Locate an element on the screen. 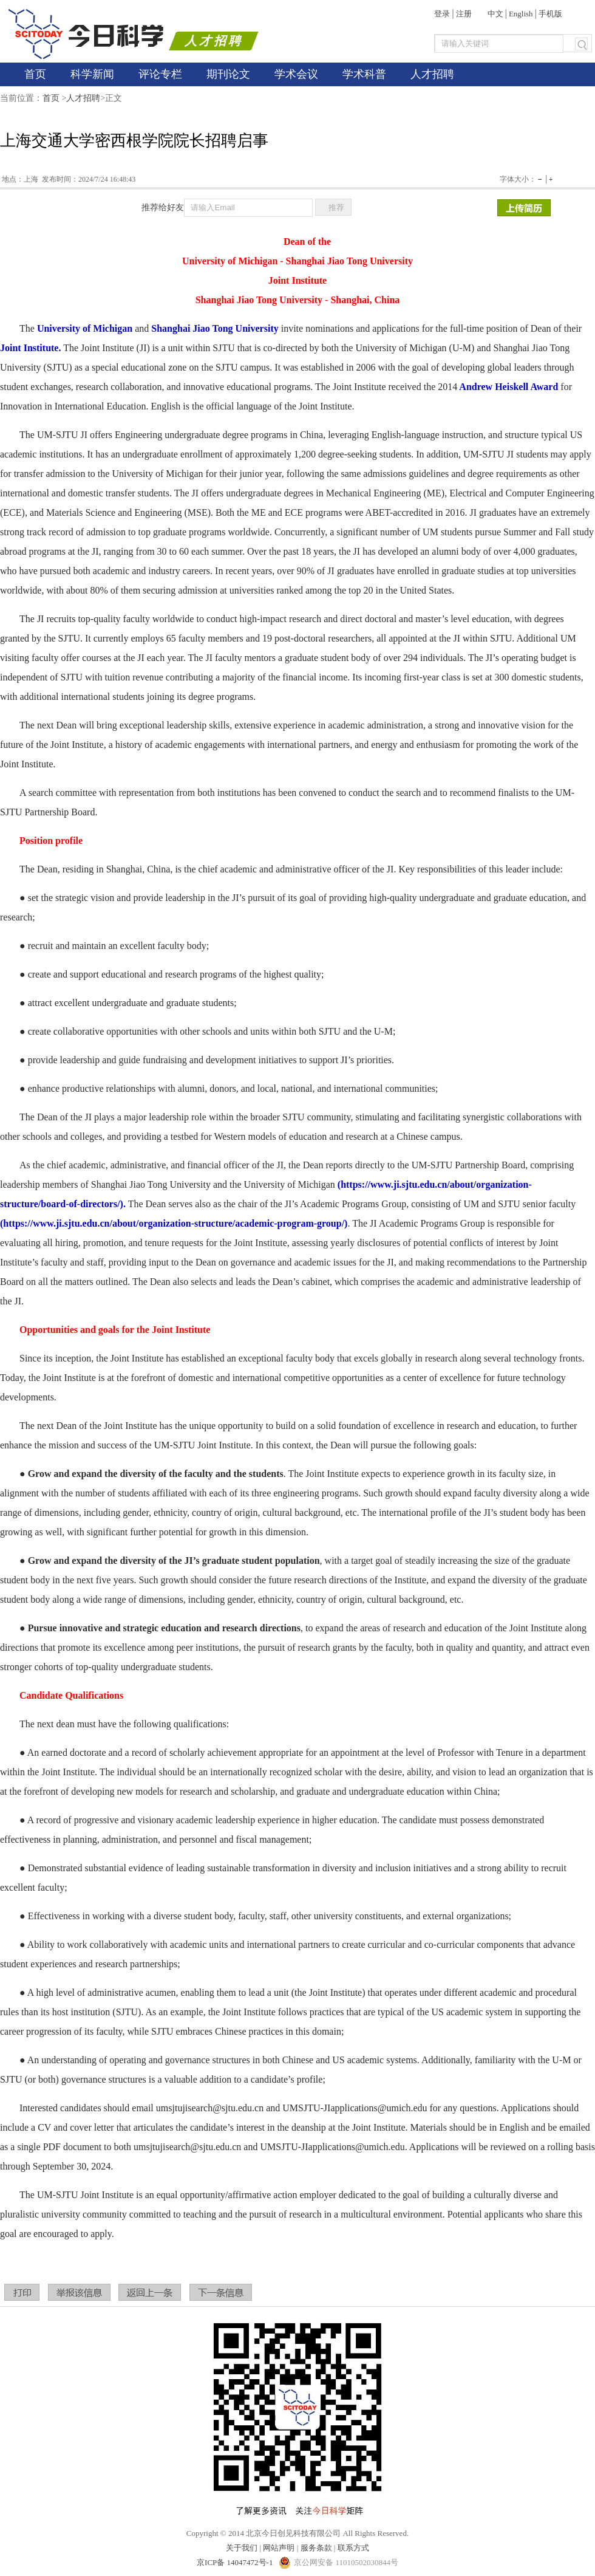  推荐给好友 is located at coordinates (162, 207).